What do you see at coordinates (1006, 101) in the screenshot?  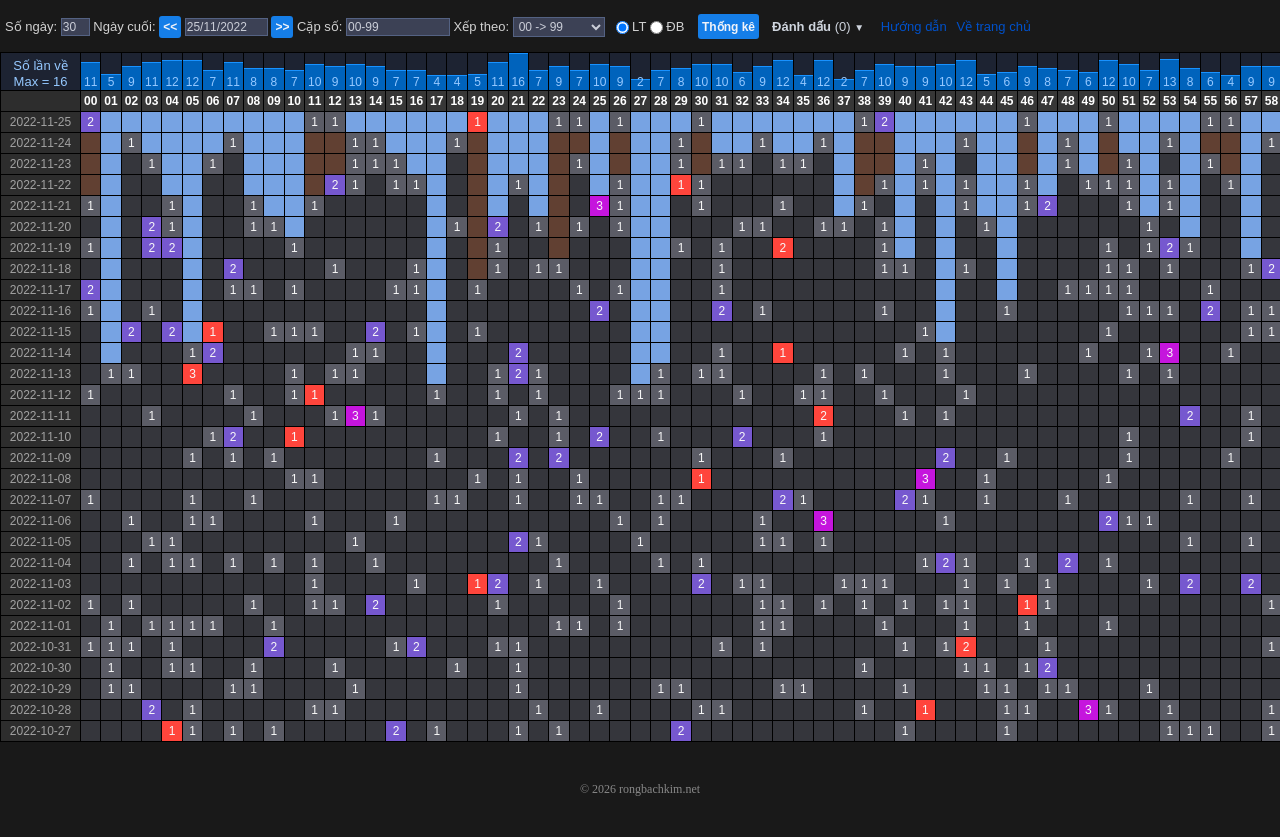 I see `45` at bounding box center [1006, 101].